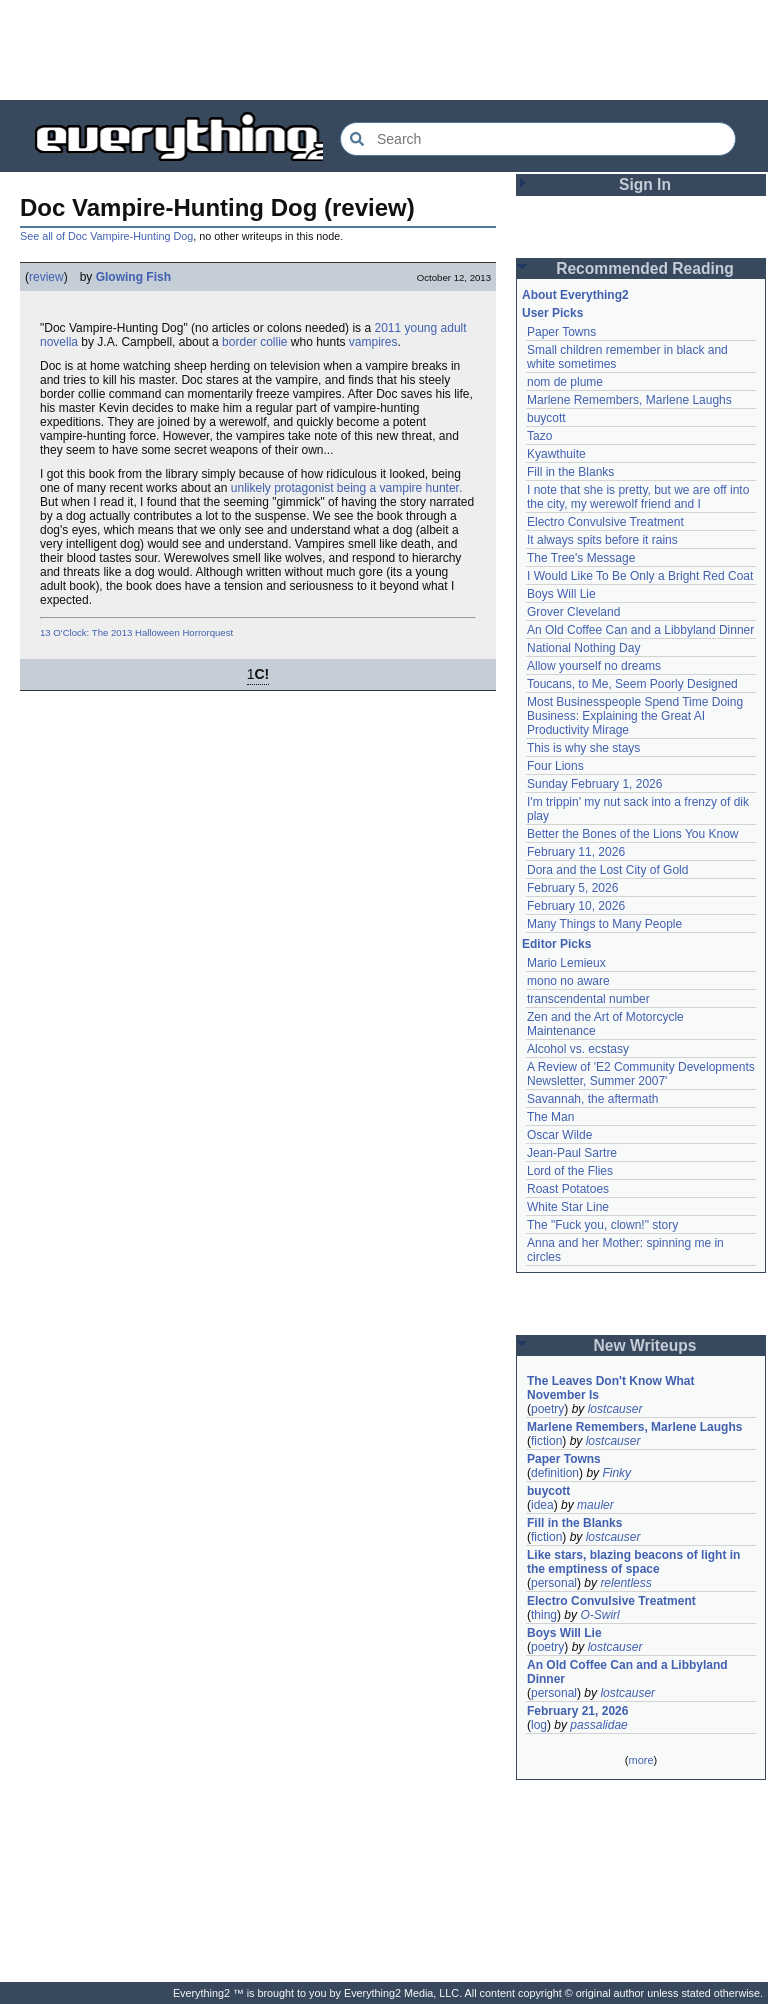 The image size is (768, 2004). What do you see at coordinates (561, 594) in the screenshot?
I see `Boys Will Lie` at bounding box center [561, 594].